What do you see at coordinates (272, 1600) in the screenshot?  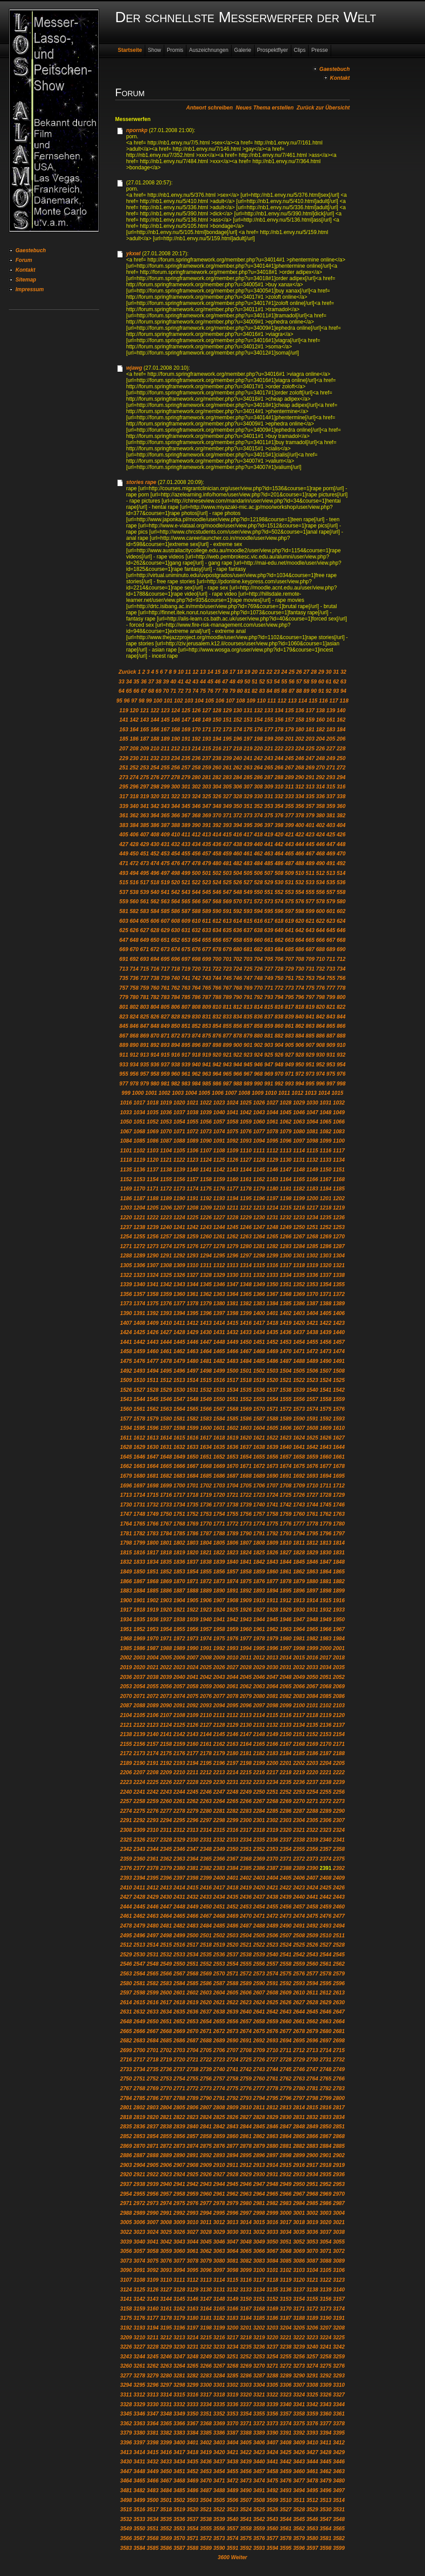 I see `1911` at bounding box center [272, 1600].